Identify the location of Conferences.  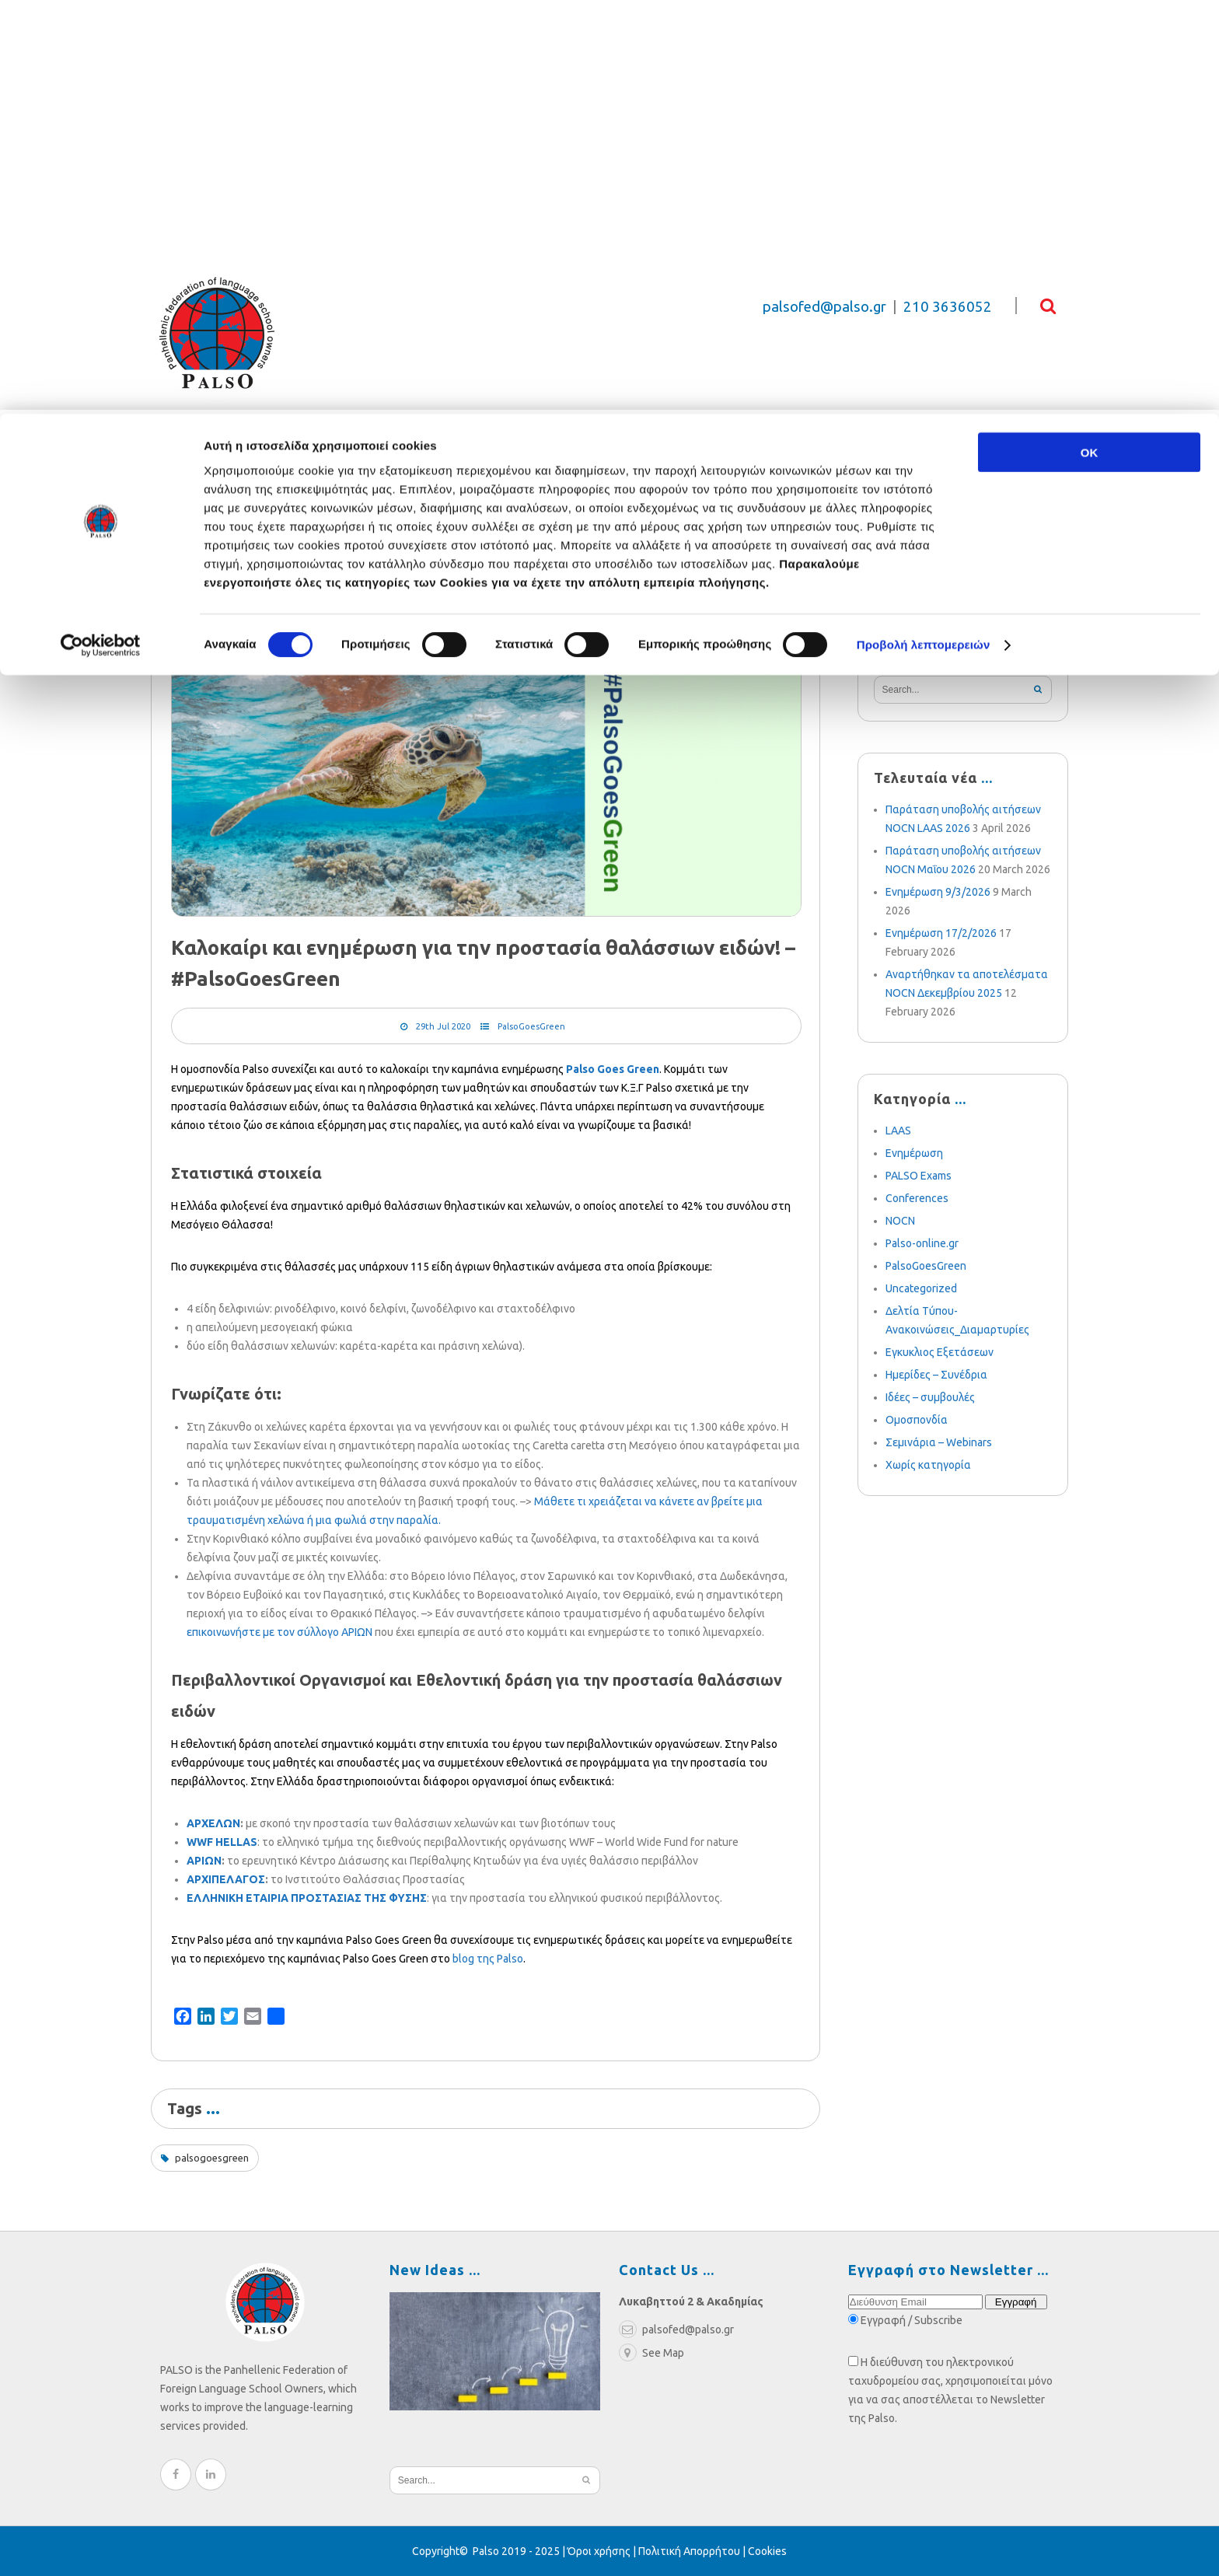
(916, 1198).